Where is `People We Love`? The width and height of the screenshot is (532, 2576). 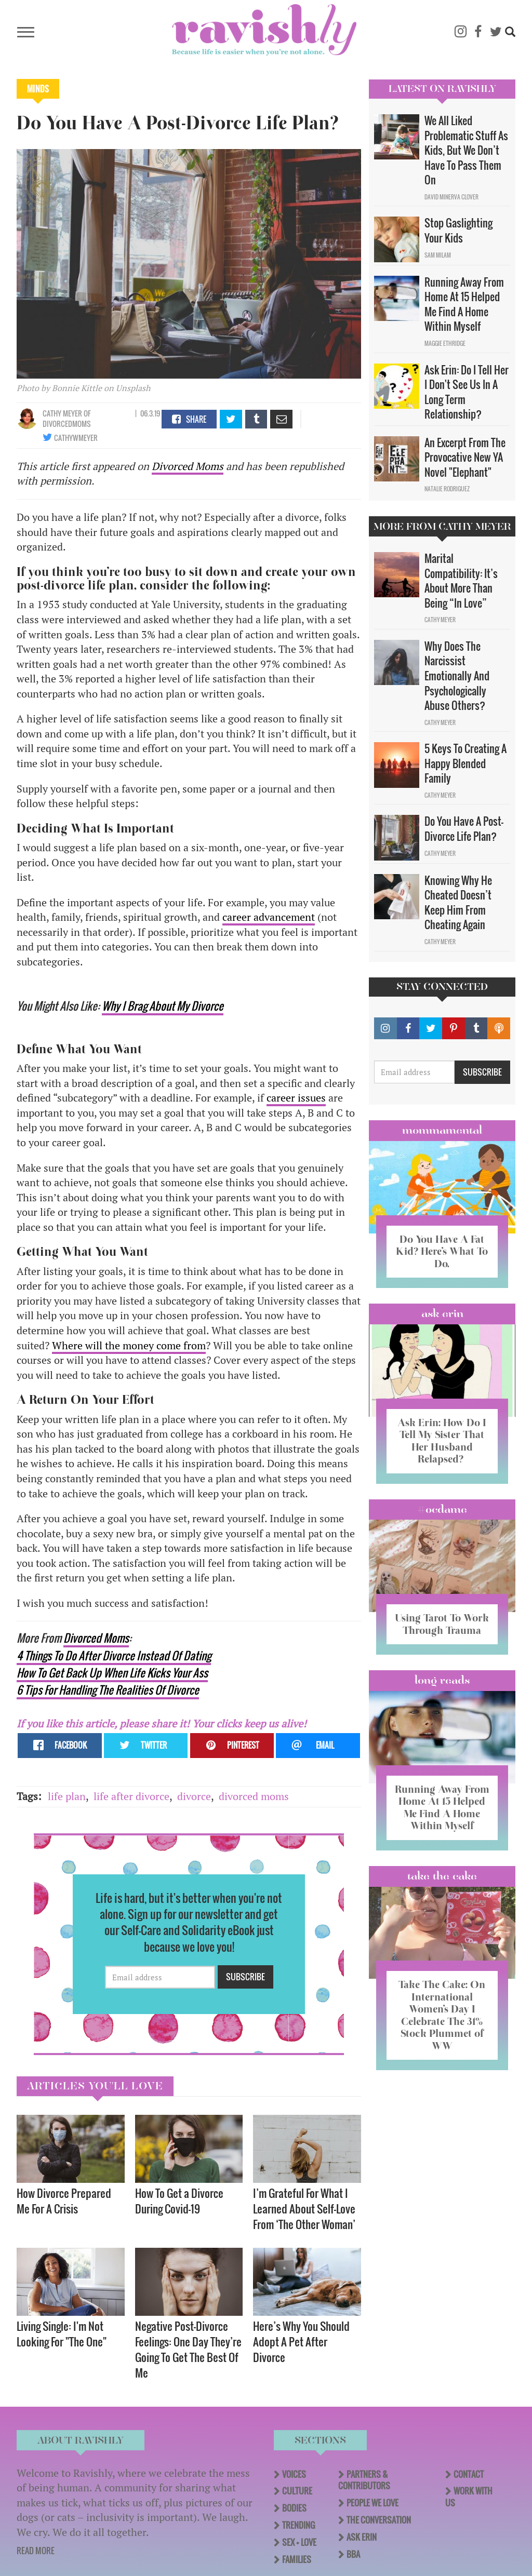 People We Love is located at coordinates (372, 2503).